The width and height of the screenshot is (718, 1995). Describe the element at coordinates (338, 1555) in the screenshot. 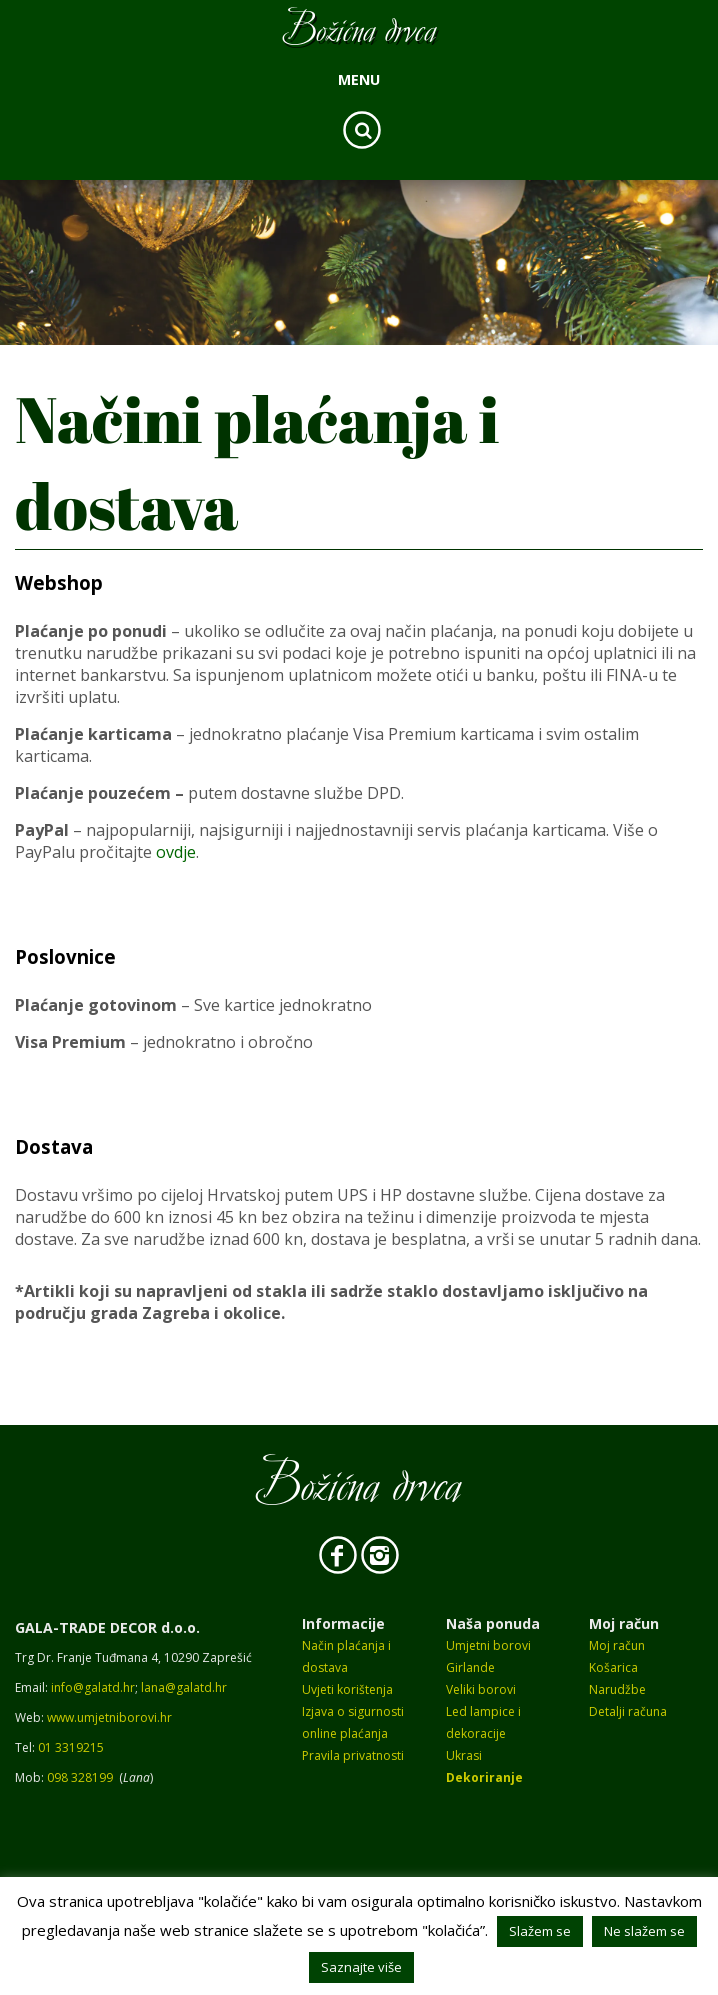

I see `Facebook` at that location.